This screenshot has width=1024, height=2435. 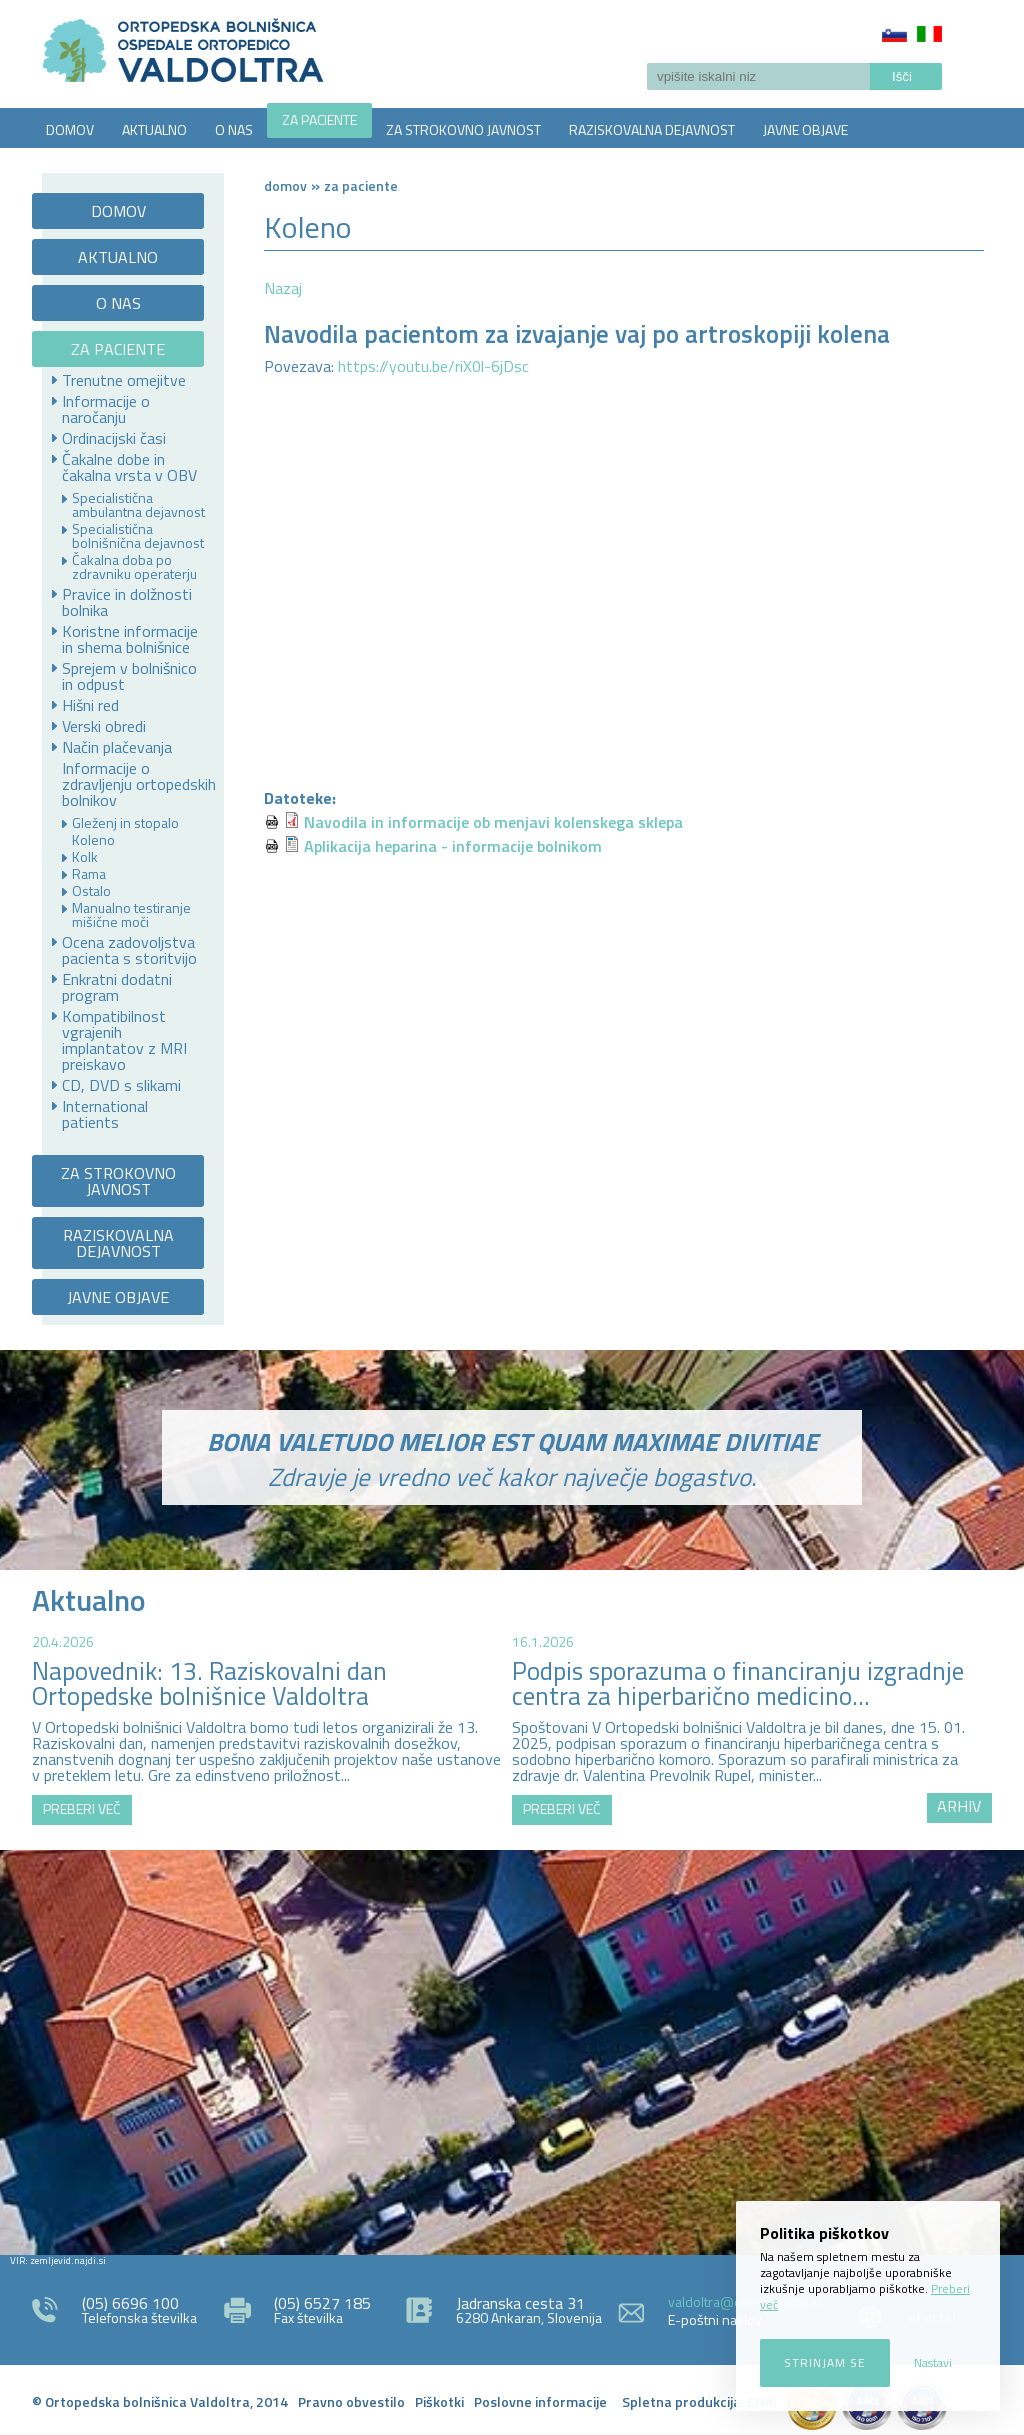 I want to click on Čakalna doba po zdravniku operaterju, so click(x=134, y=567).